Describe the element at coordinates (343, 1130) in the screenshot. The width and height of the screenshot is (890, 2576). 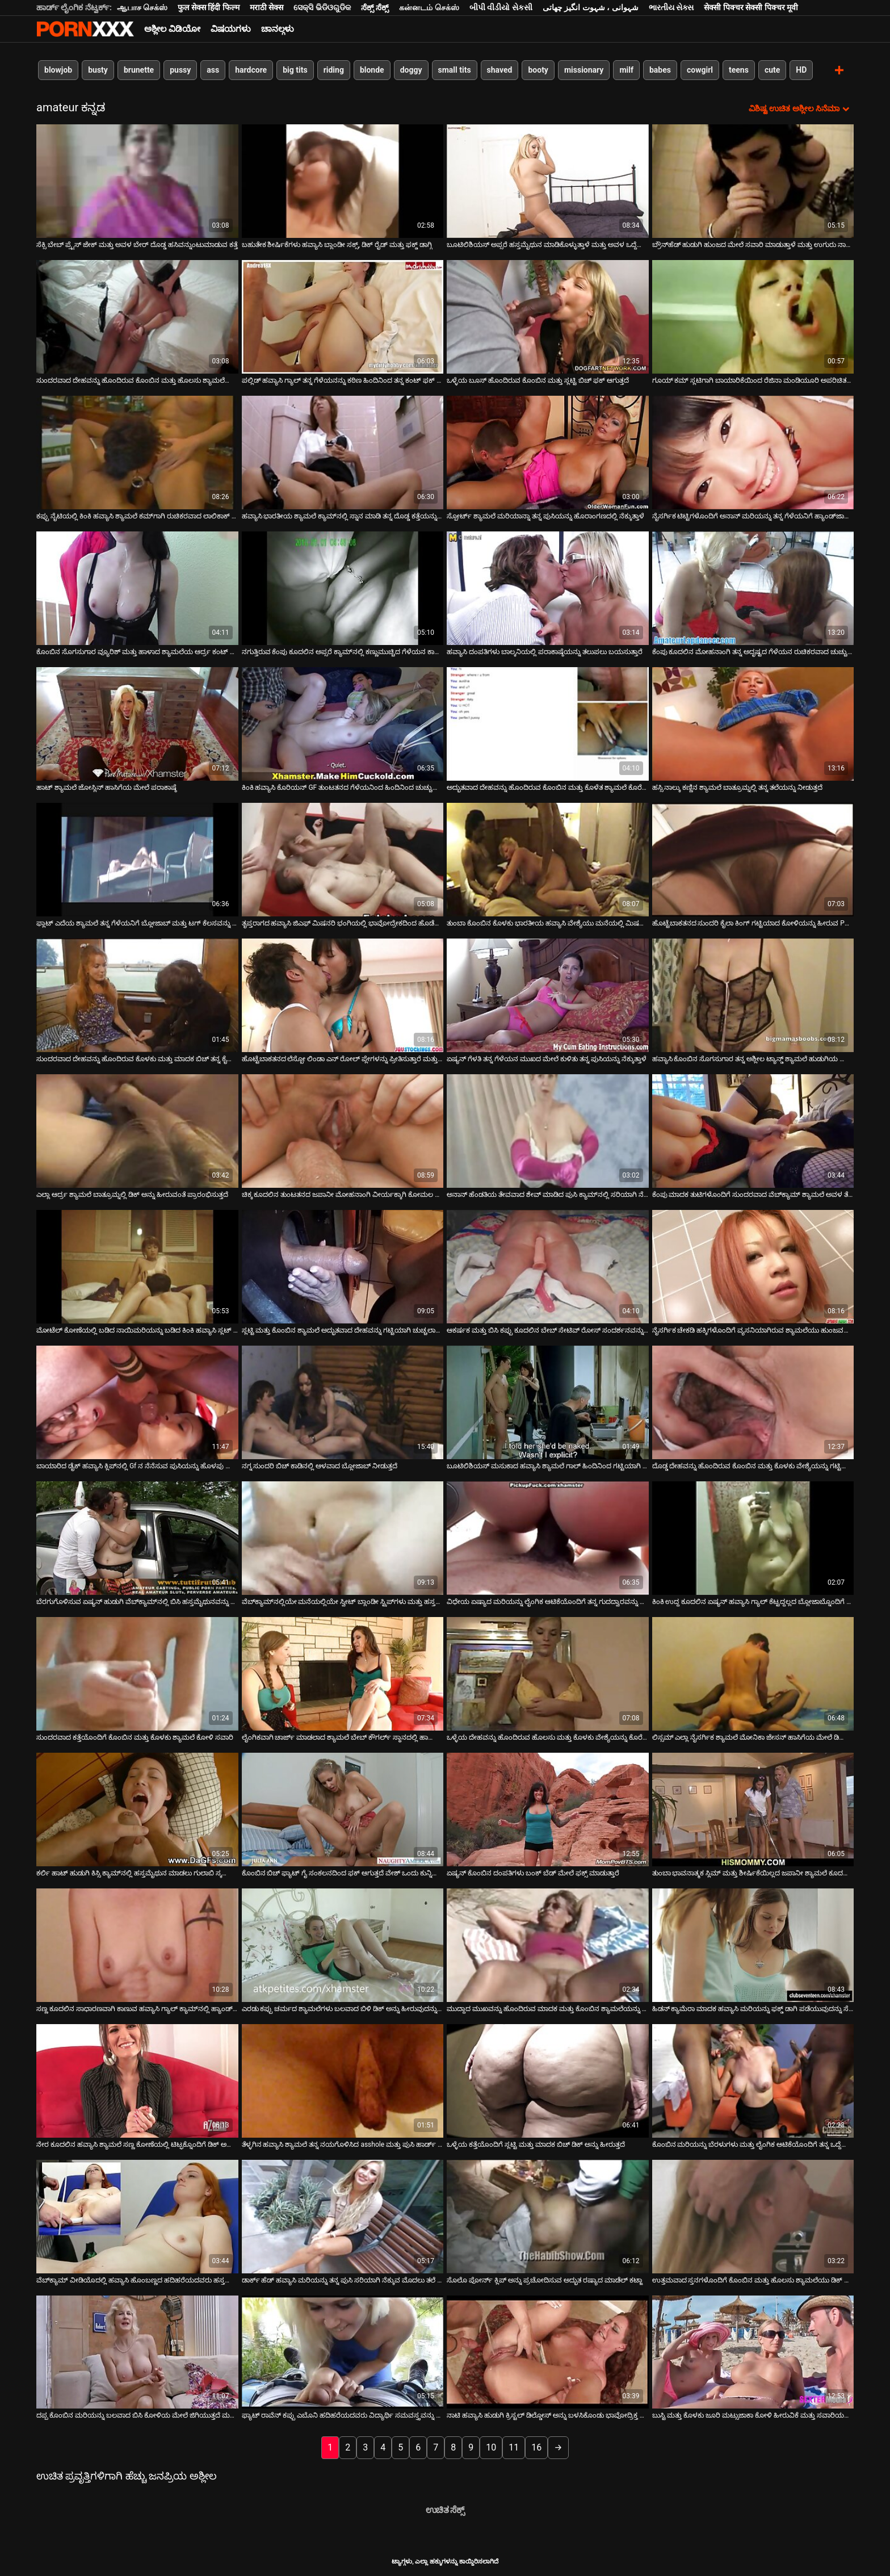
I see `[ಕುರಿತು ವೀಡಿಯೊ ಬ್ರೌಸಿಂಗ್ ಚಿಕ್ಕ ಕೂದಲಿನ ತುಂಟತನದ ಜಪಾನೀ ಮೋಹನಾಂಗಿ ವೀರ್ಯಕ್ಕಾಗಿ ಕೋಮಲ ಕೋಳಿಯನ್ನು ಹೀರುತ್ತಾಳೆ]` at that location.